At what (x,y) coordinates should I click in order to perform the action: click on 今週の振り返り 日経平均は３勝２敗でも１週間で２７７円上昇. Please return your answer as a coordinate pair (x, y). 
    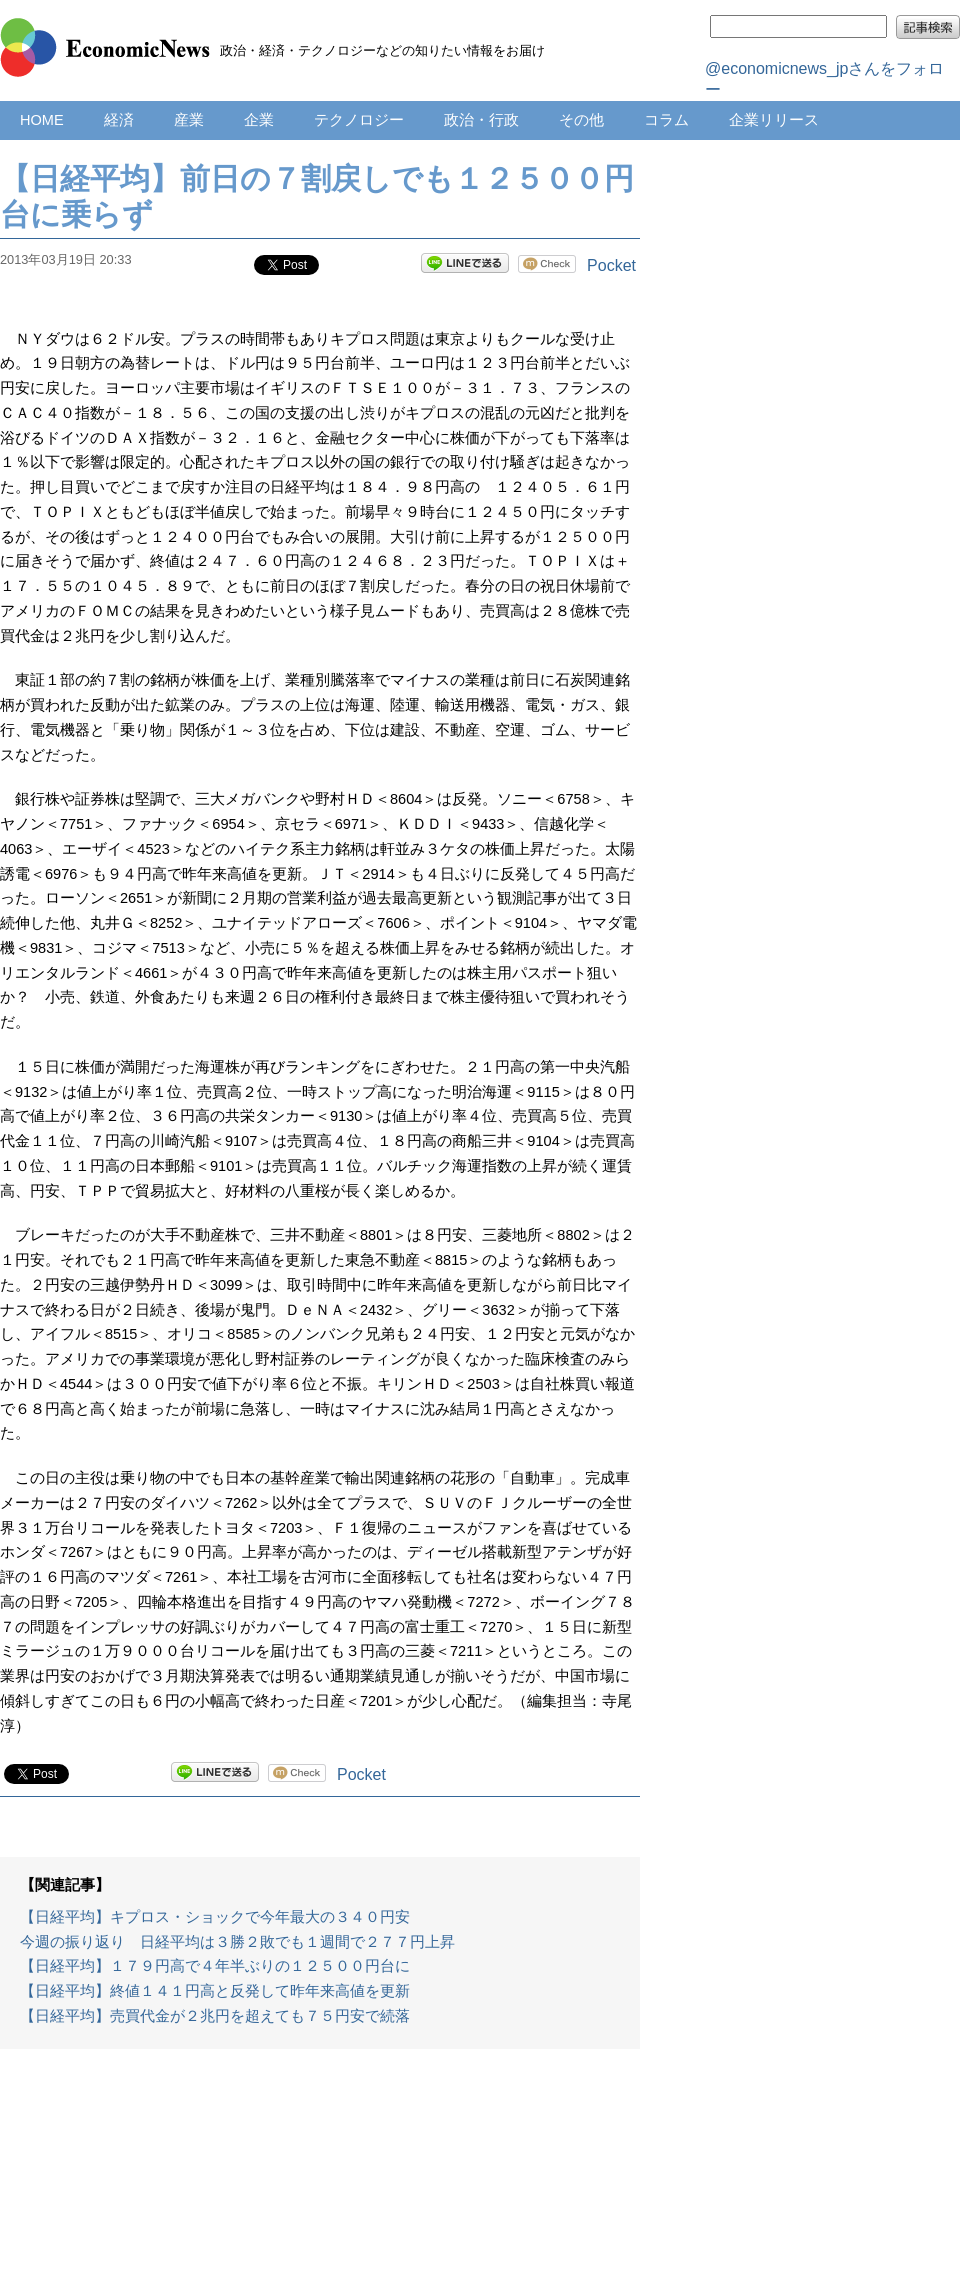
    Looking at the image, I should click on (237, 1942).